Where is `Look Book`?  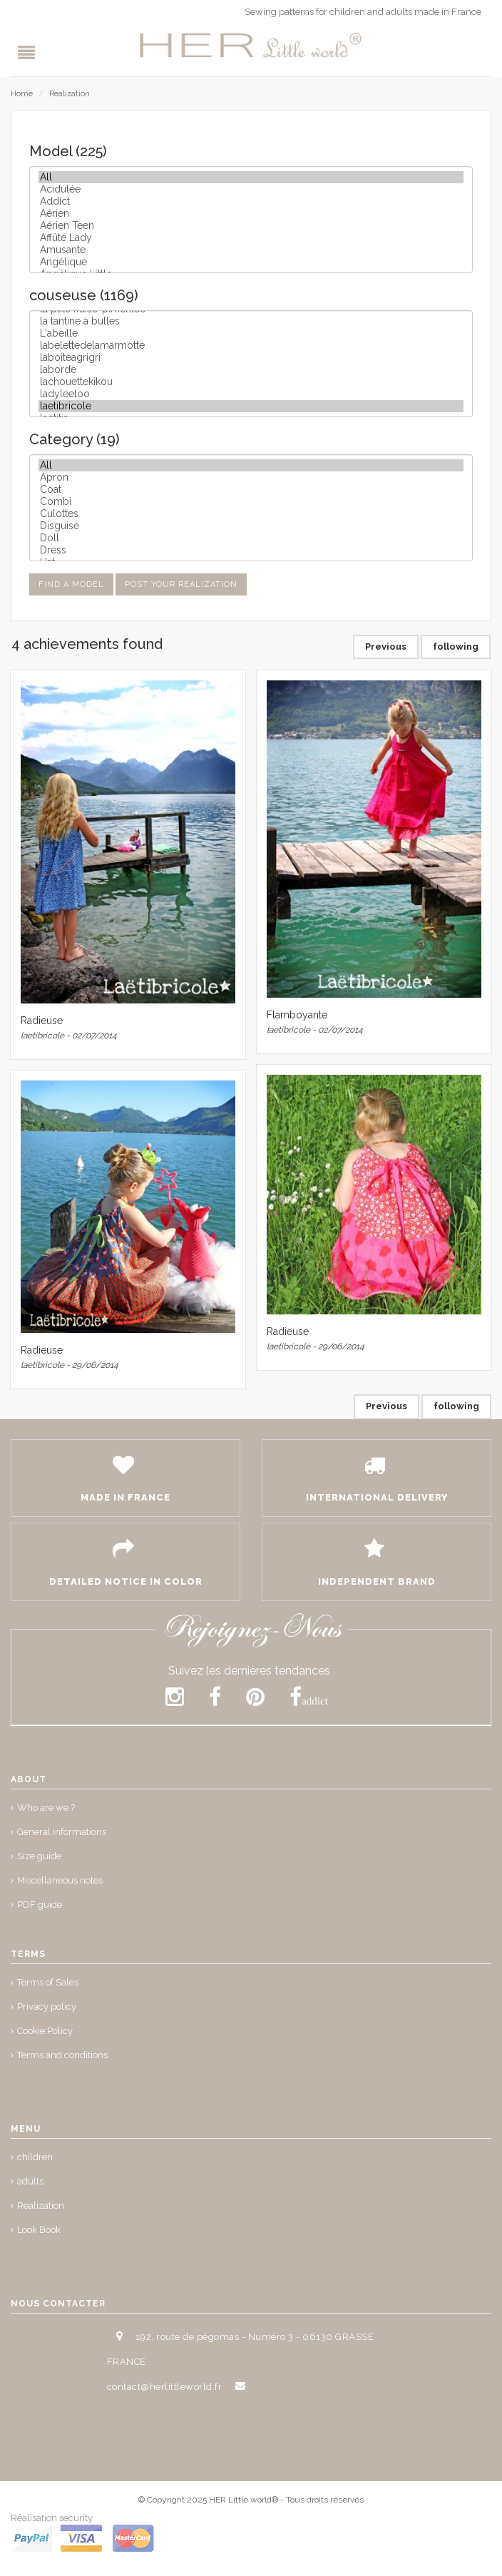 Look Book is located at coordinates (39, 2229).